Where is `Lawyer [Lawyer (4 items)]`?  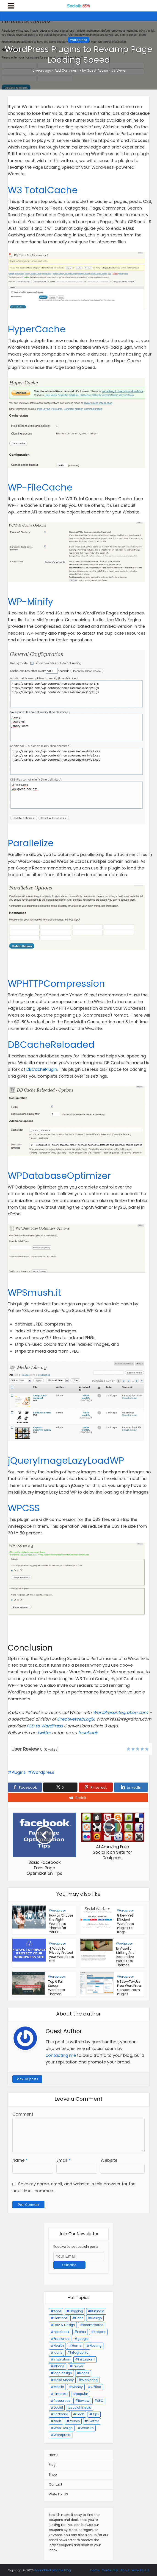 Lawyer [Lawyer (4 items)] is located at coordinates (77, 2366).